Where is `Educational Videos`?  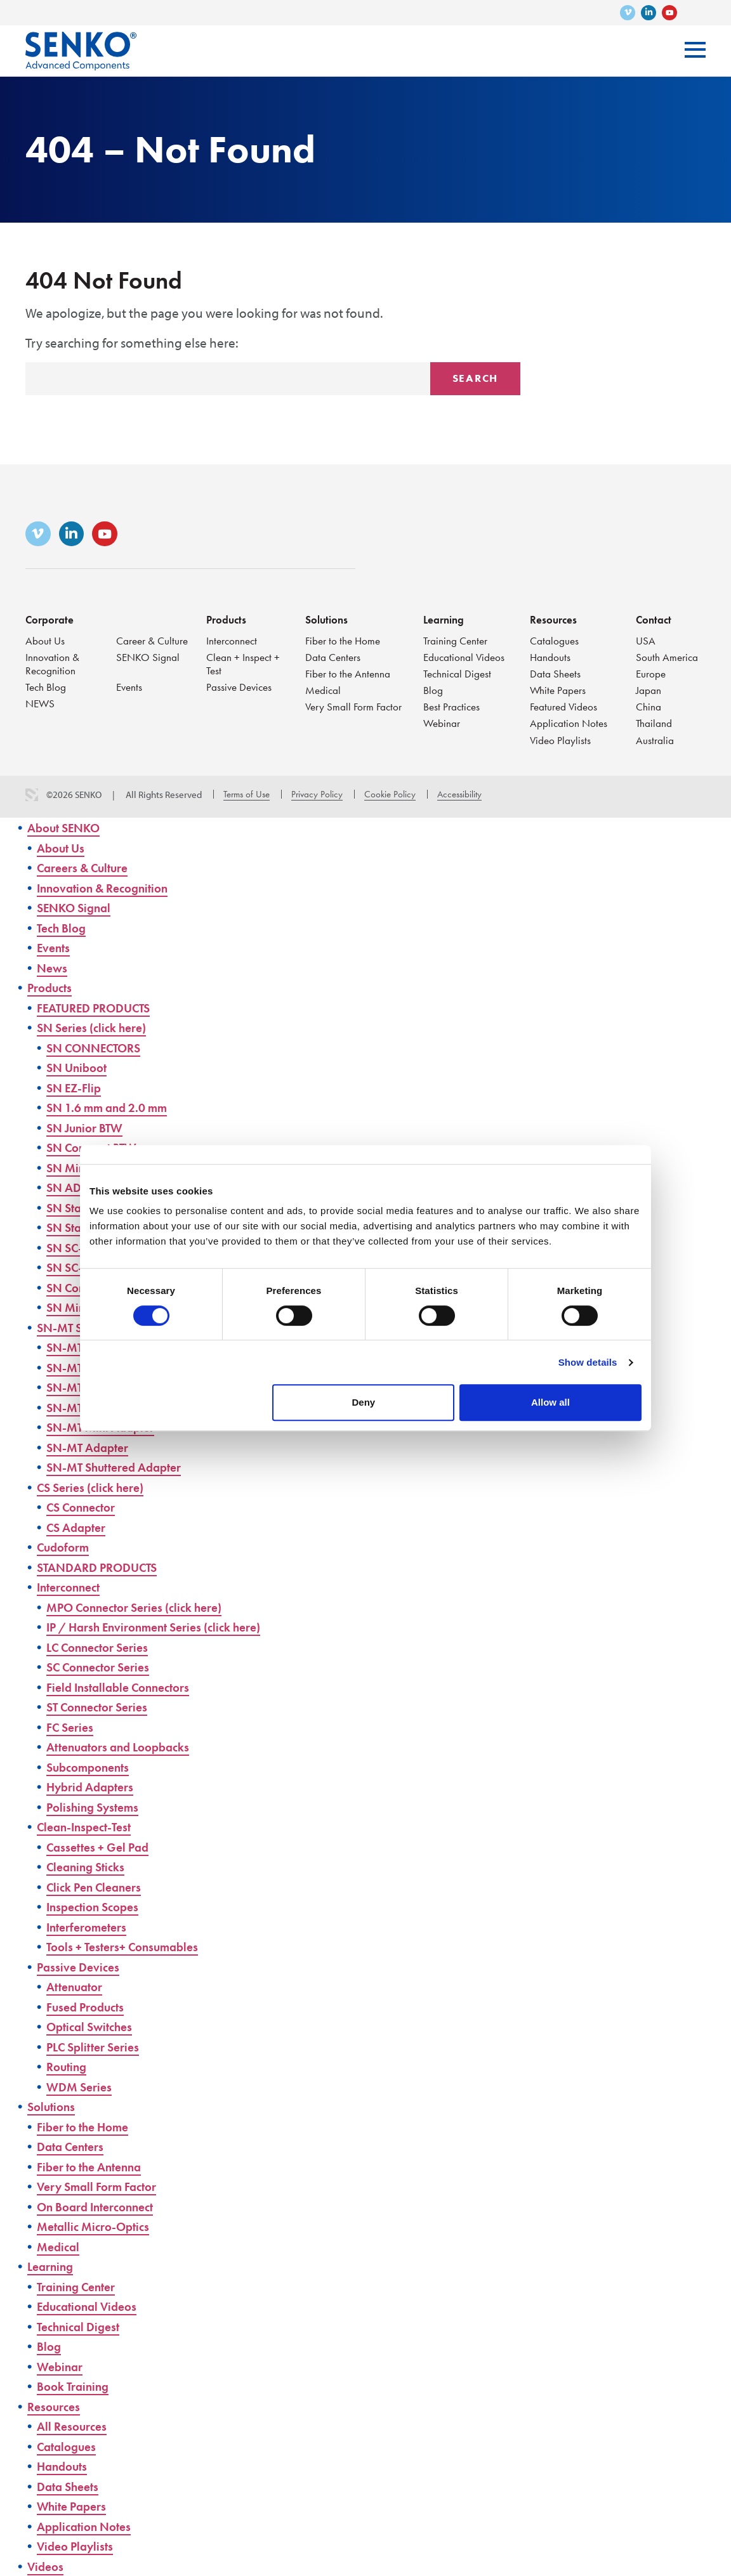 Educational Videos is located at coordinates (465, 654).